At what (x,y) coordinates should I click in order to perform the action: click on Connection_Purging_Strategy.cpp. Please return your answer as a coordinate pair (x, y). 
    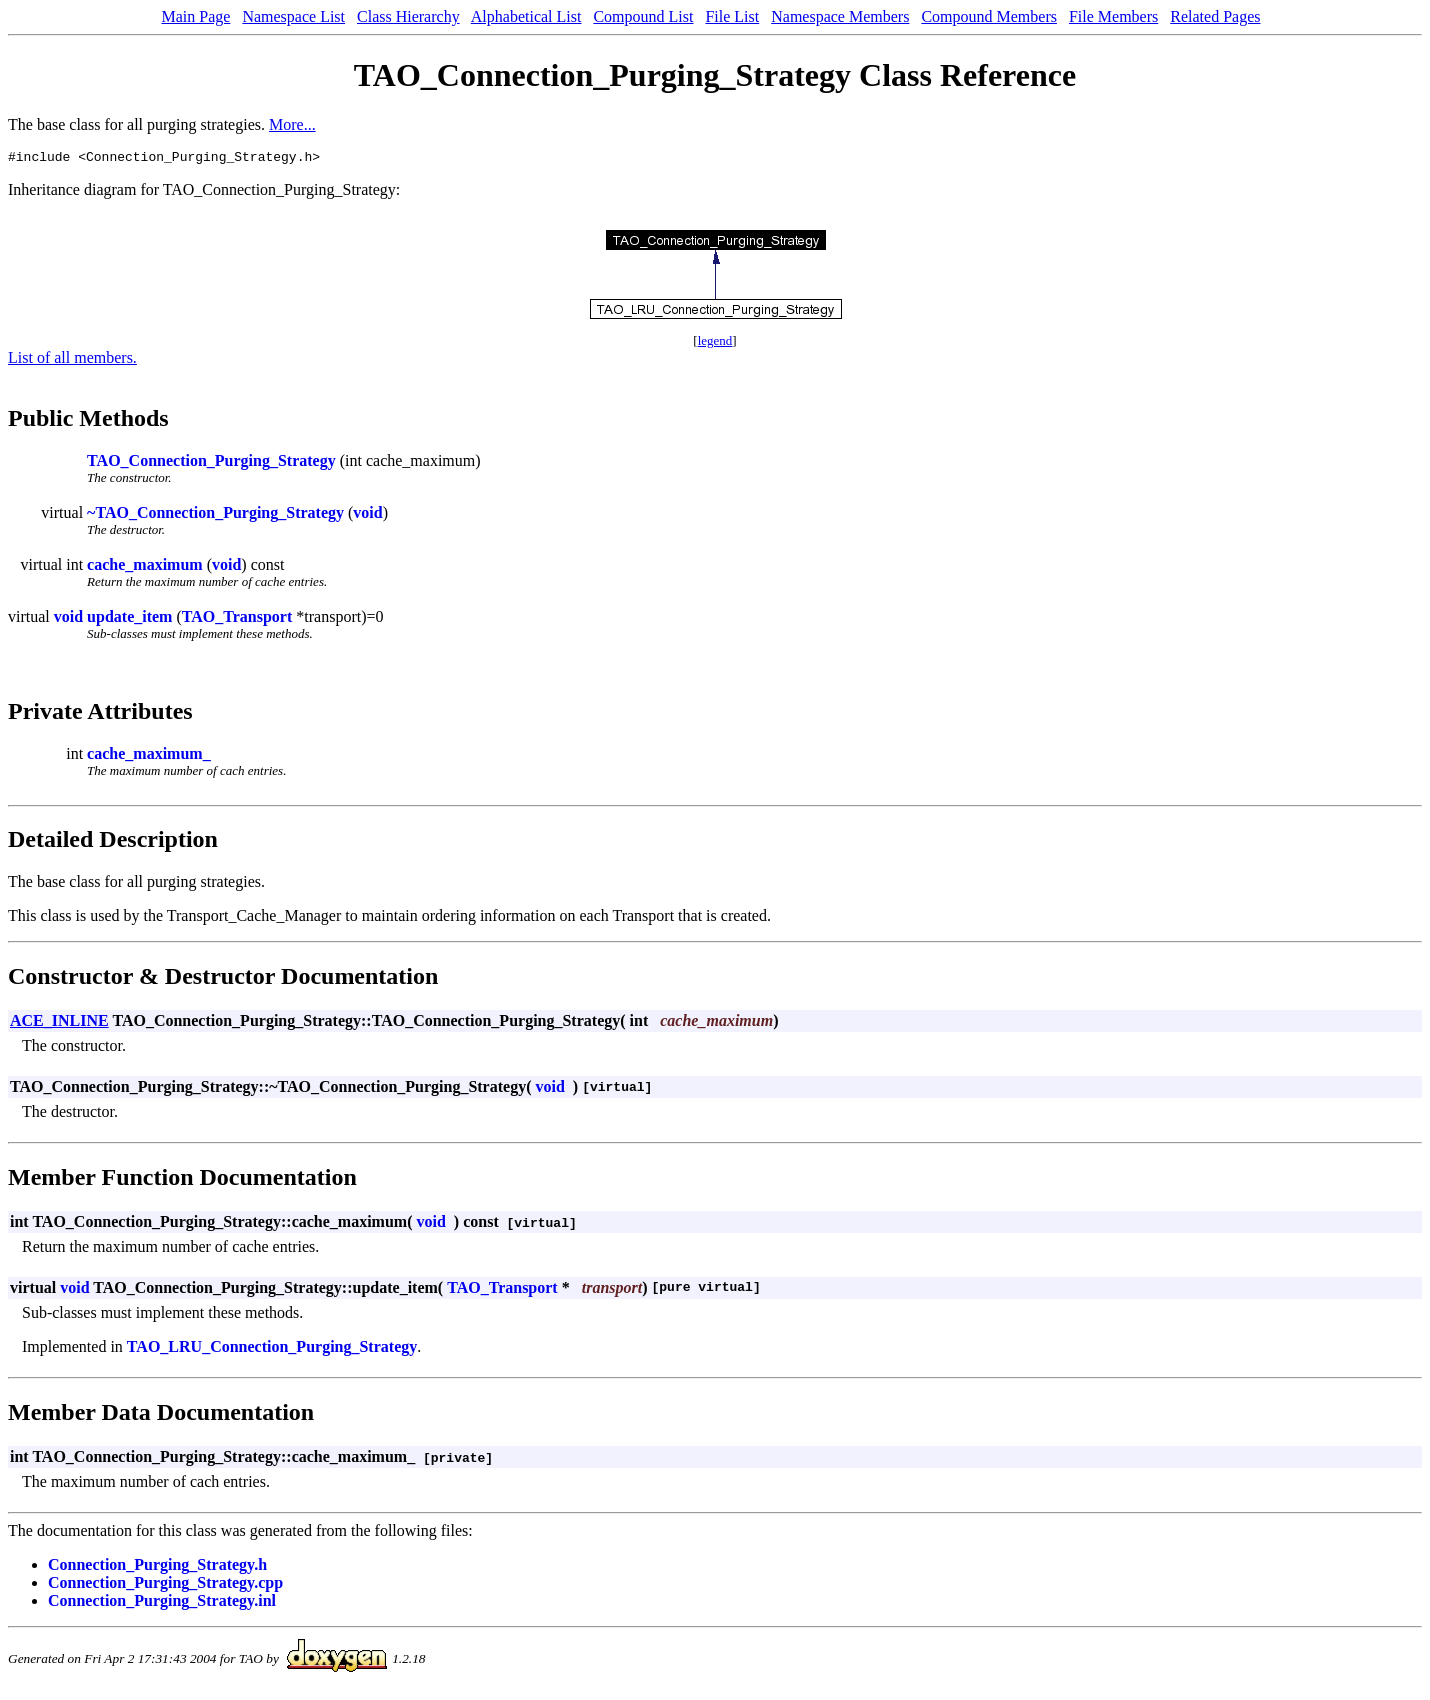
    Looking at the image, I should click on (165, 1585).